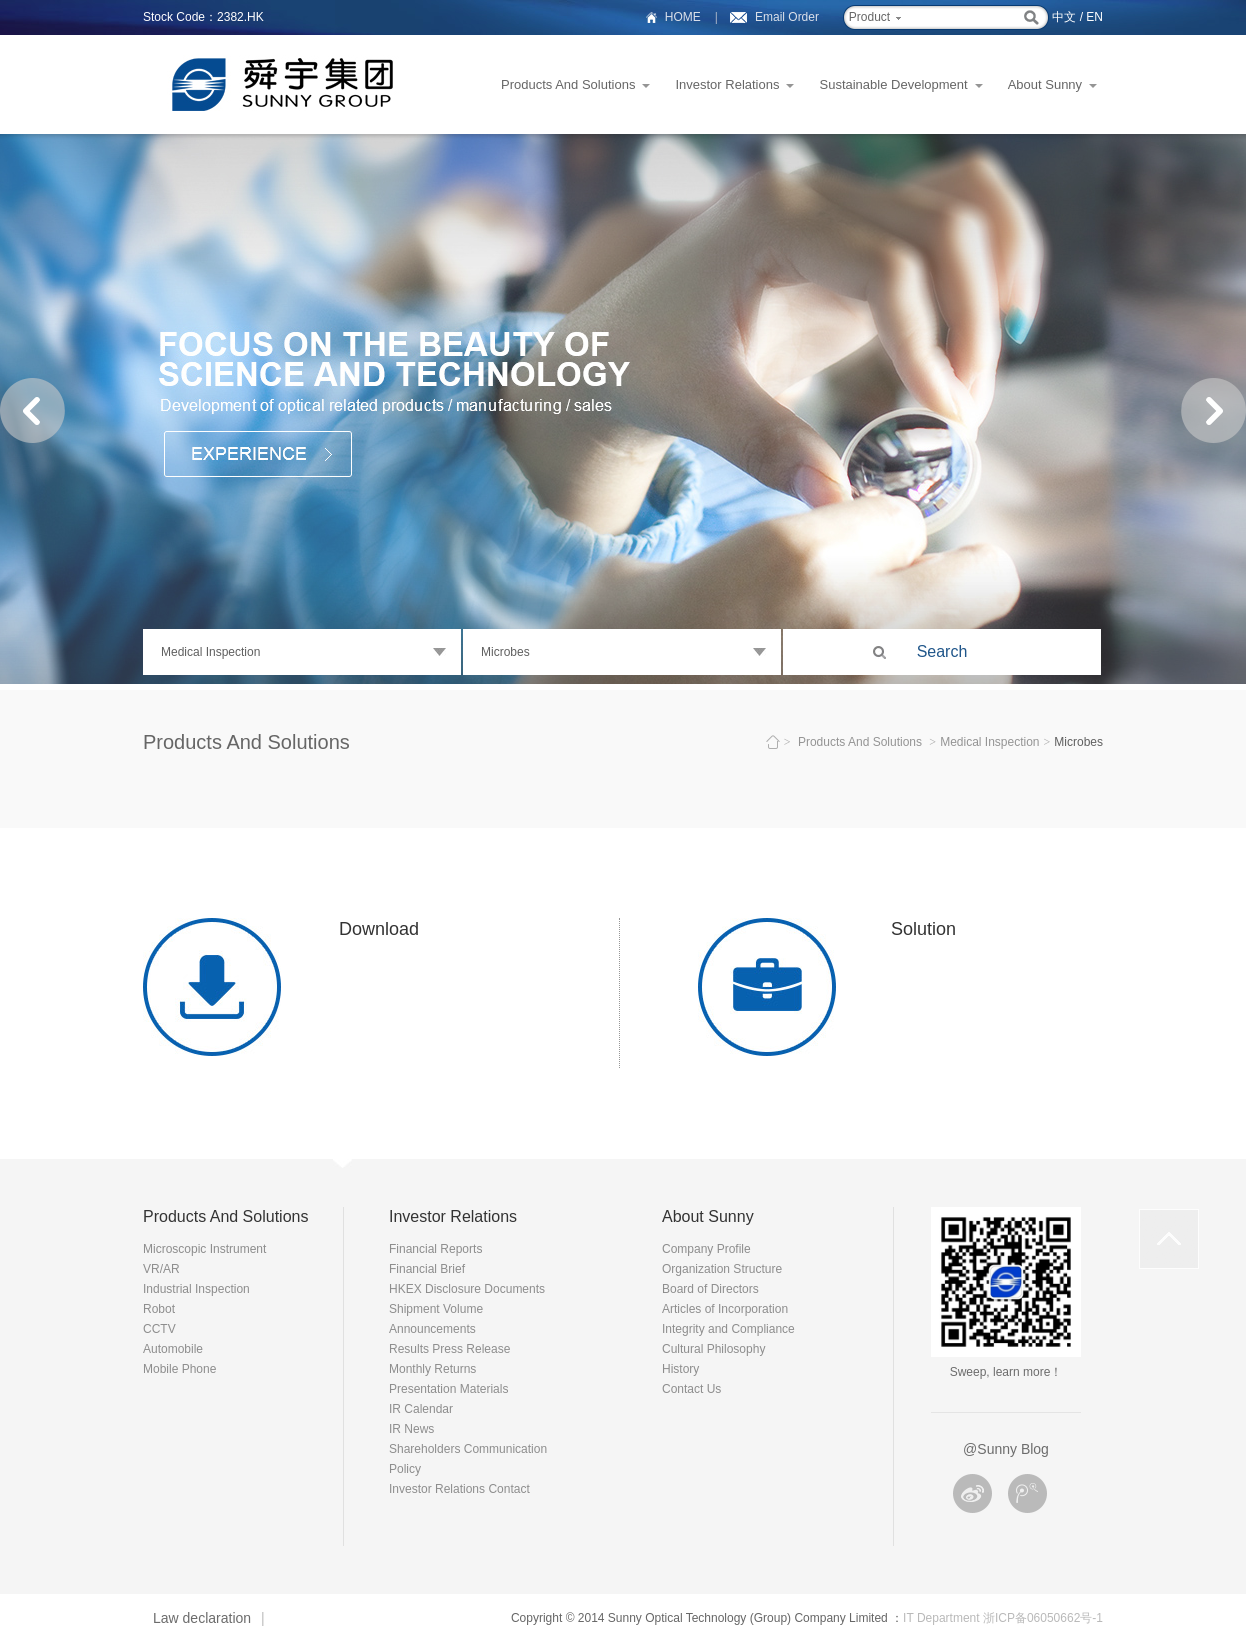  What do you see at coordinates (421, 1409) in the screenshot?
I see `IR Calendar` at bounding box center [421, 1409].